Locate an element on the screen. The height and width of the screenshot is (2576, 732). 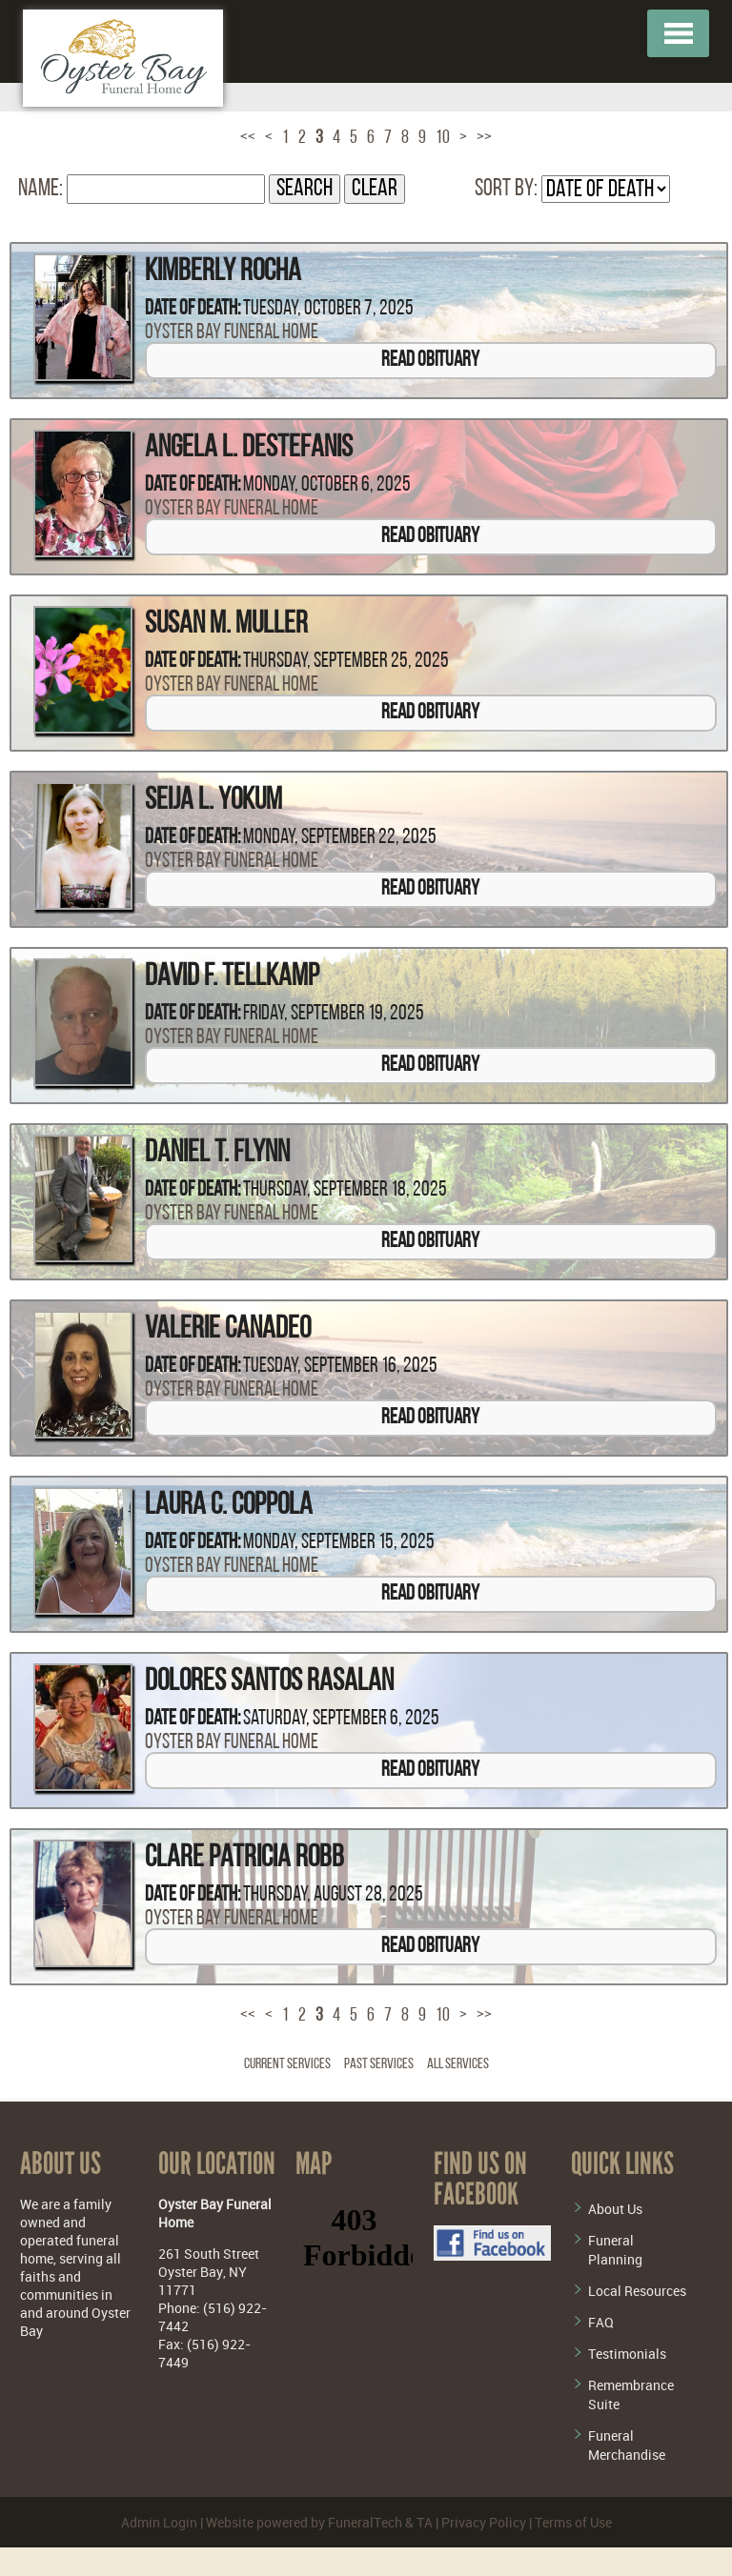
<< is located at coordinates (247, 138).